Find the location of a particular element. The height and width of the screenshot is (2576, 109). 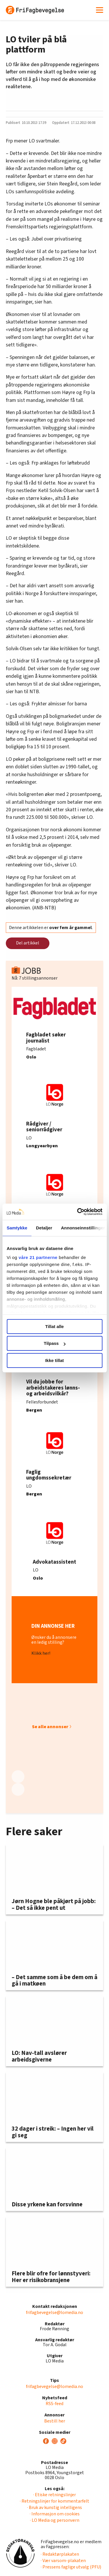

· Vær varsom-plakaten is located at coordinates (63, 2560).